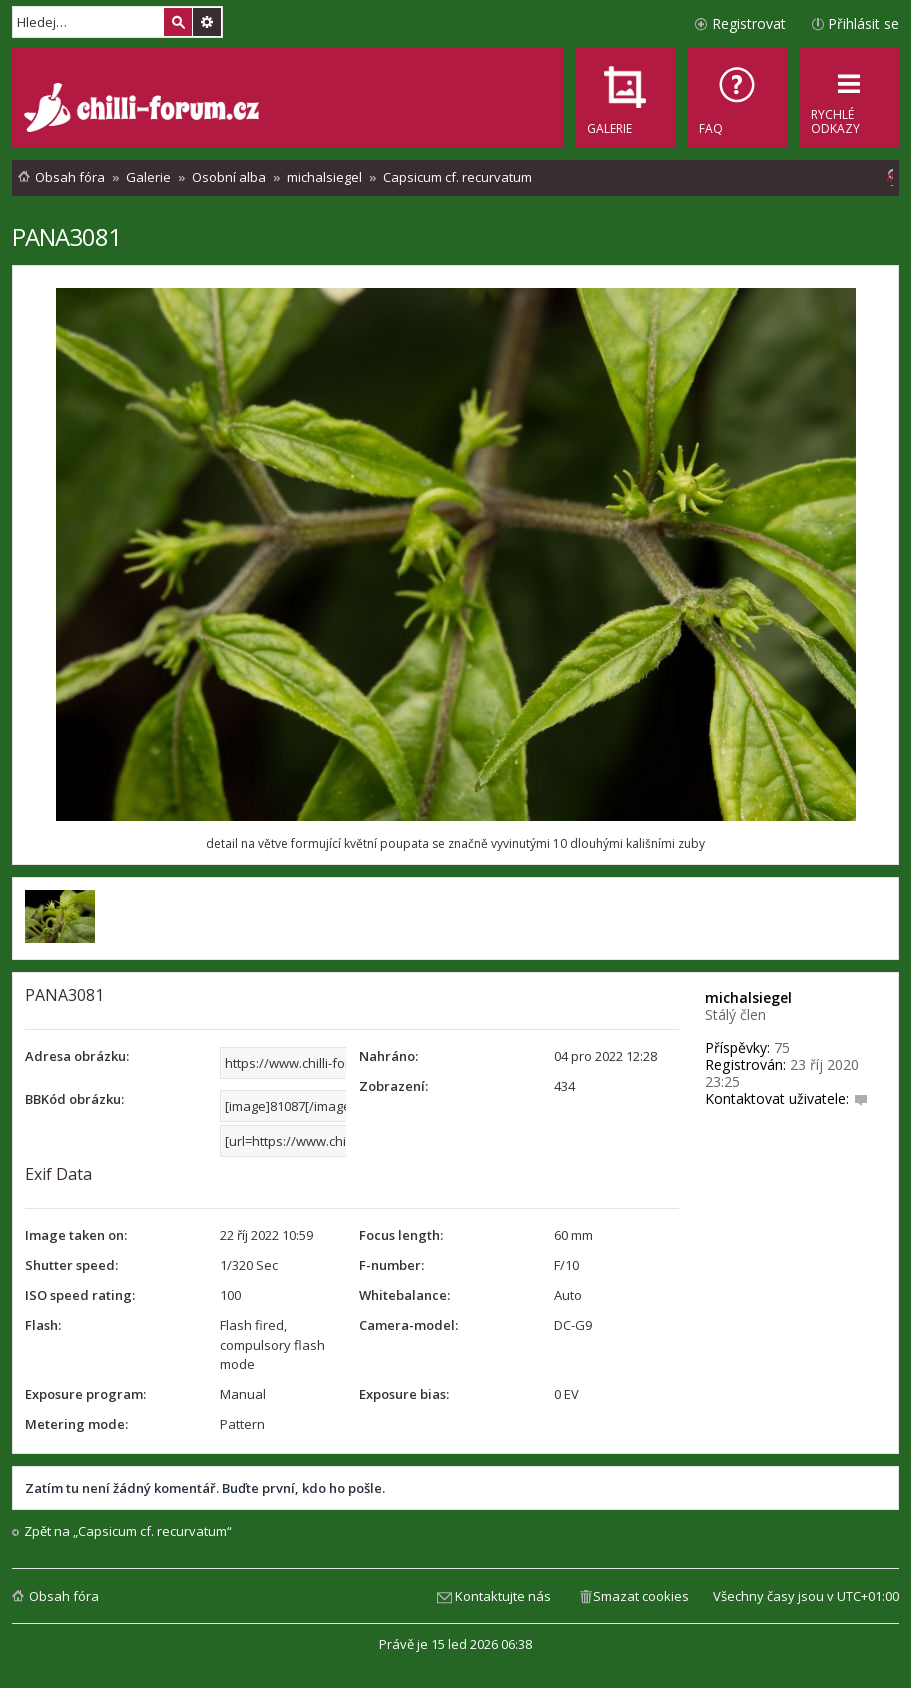 The height and width of the screenshot is (1688, 911). I want to click on BBKód obrázku:, so click(74, 1099).